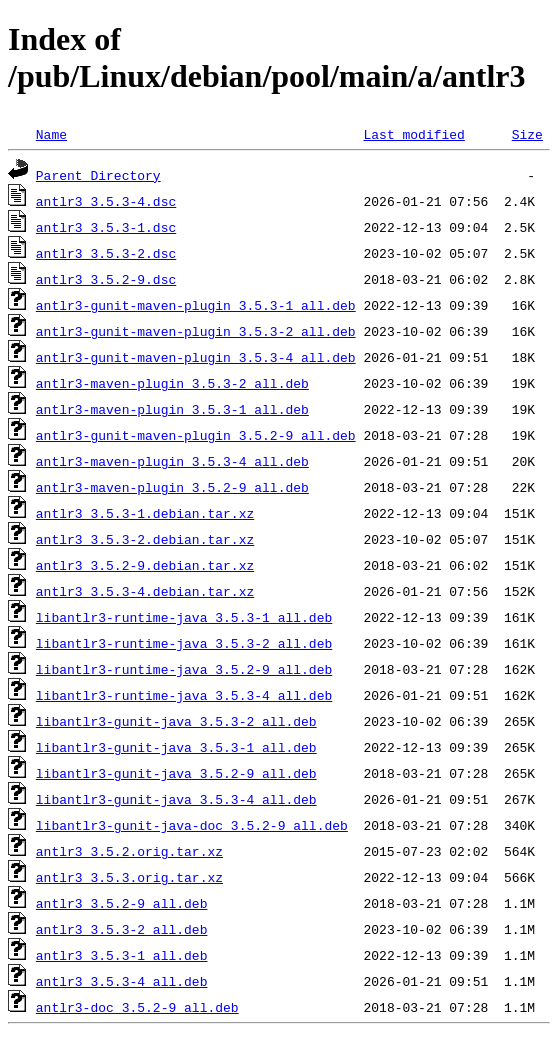  What do you see at coordinates (196, 305) in the screenshot?
I see `antlr3-gunit-maven-plugin_3.5.3-1_all.deb` at bounding box center [196, 305].